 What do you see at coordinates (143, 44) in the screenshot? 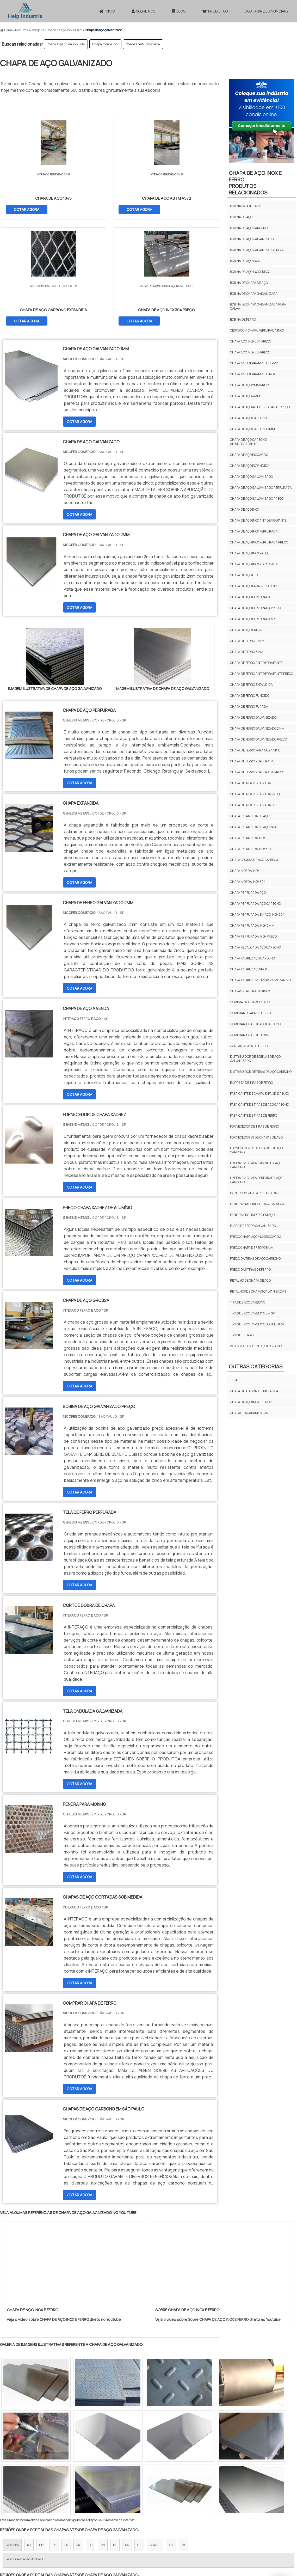
I see `Chapas perfuradas inox` at bounding box center [143, 44].